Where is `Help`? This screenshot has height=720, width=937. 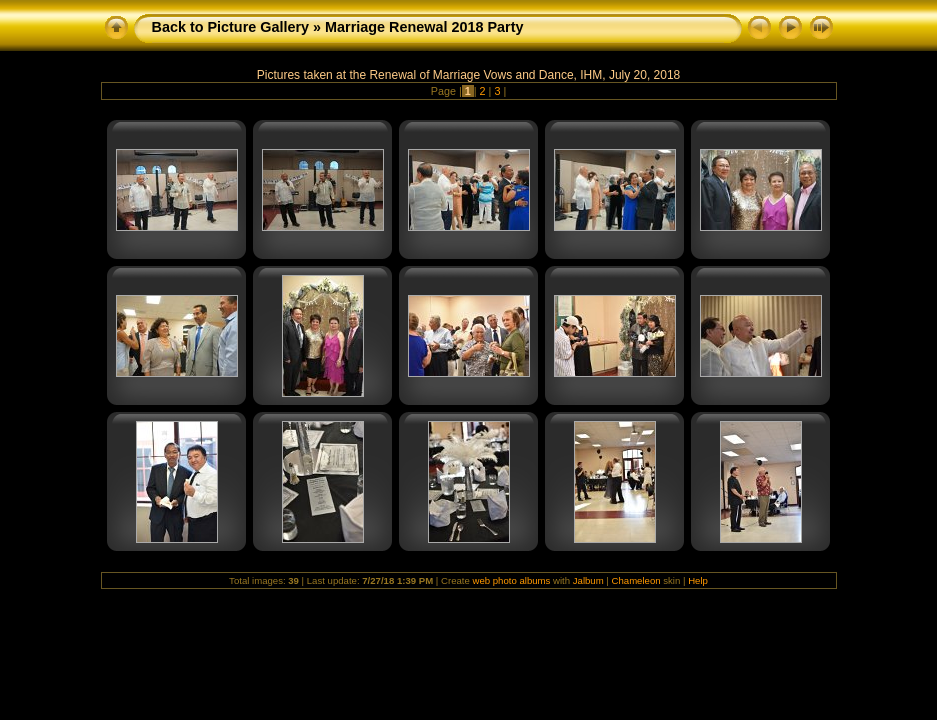 Help is located at coordinates (698, 580).